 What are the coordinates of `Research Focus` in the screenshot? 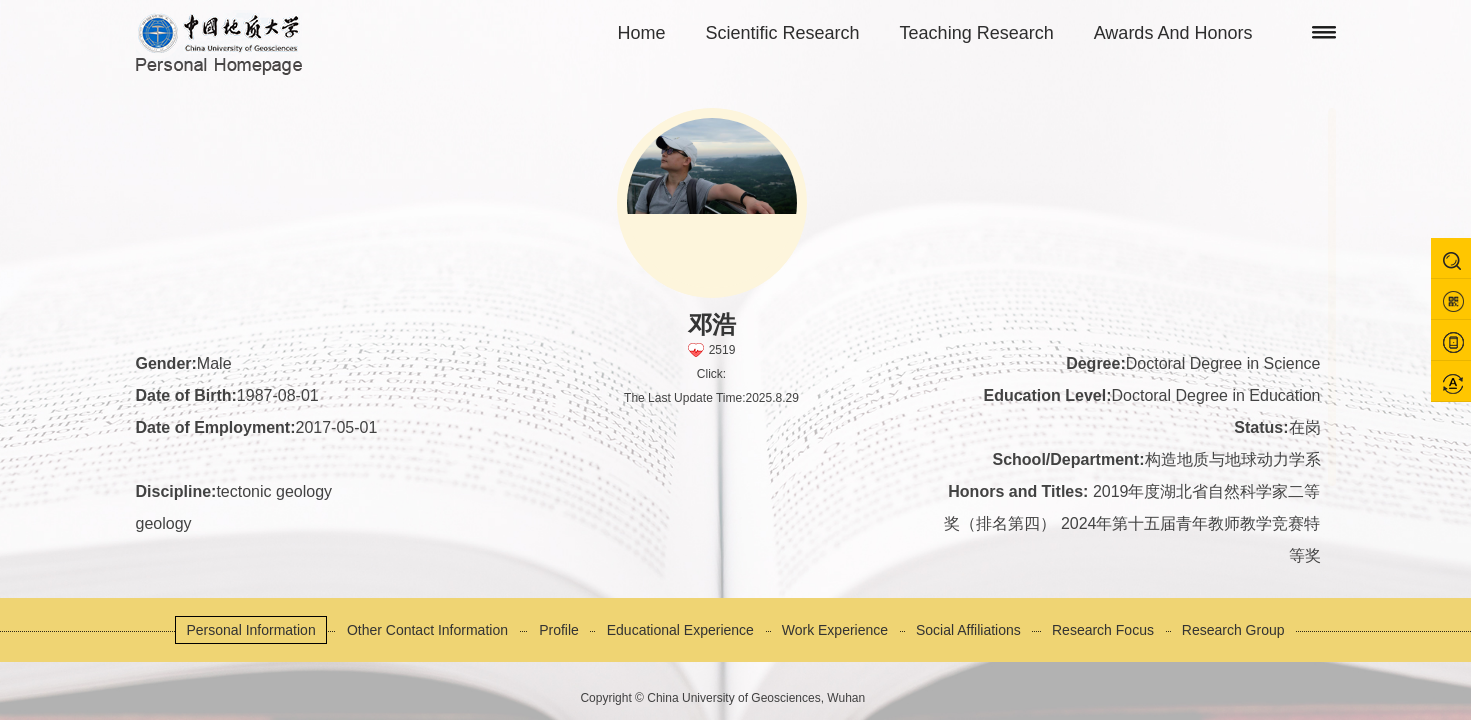 It's located at (1103, 630).